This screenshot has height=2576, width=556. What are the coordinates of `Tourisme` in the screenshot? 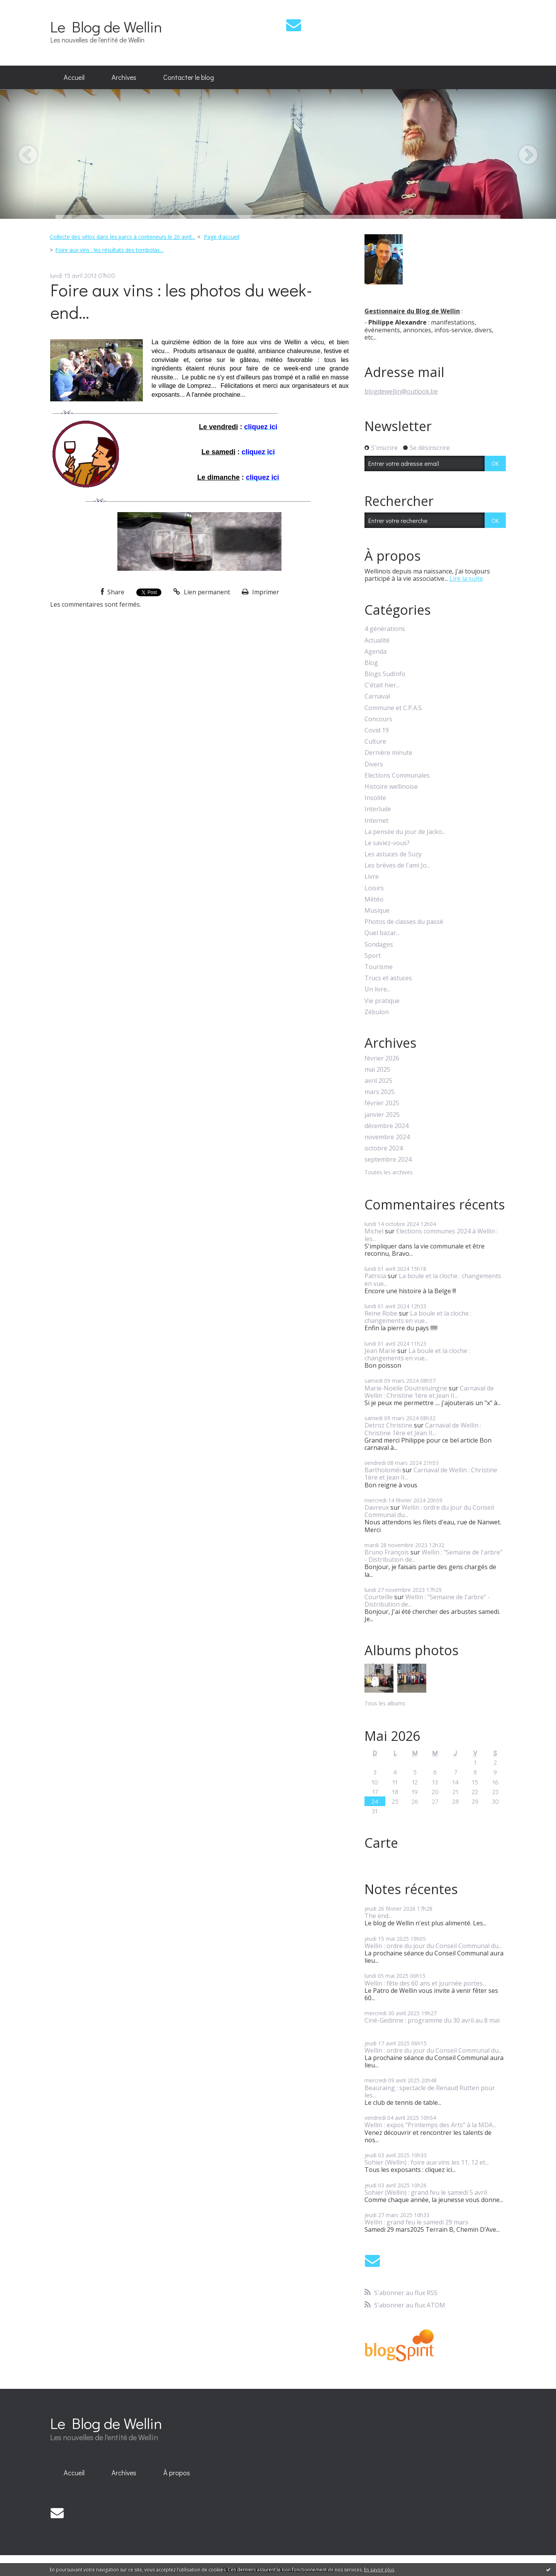 It's located at (378, 967).